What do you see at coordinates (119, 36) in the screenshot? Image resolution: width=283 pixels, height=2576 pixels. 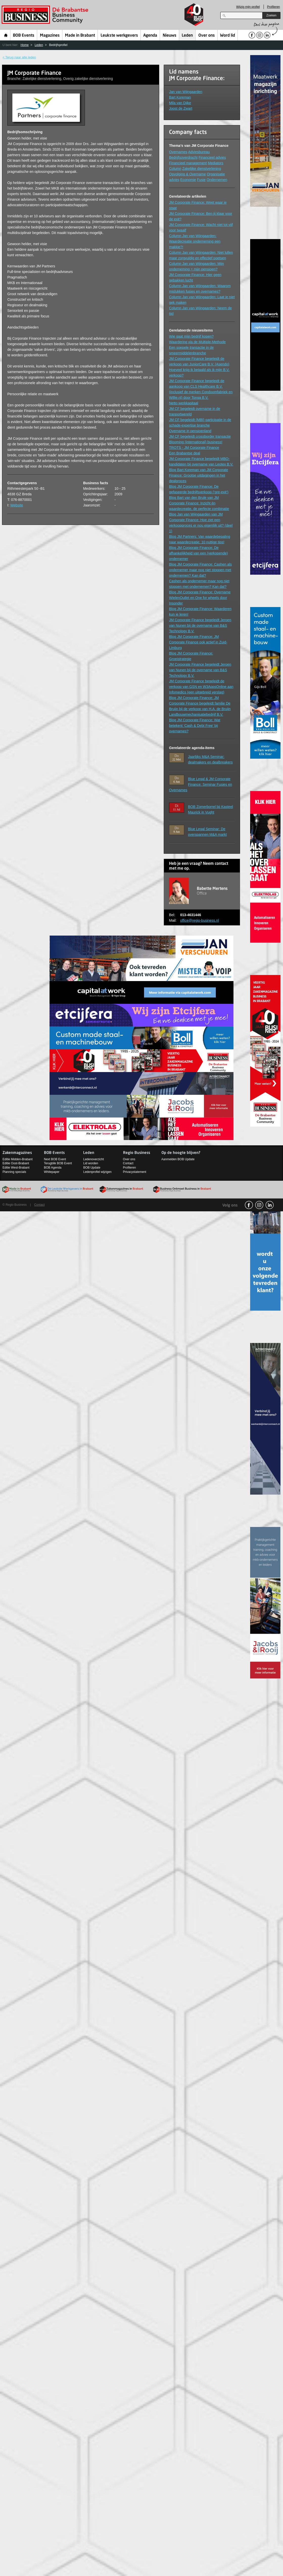 I see `Leukste werkgevers` at bounding box center [119, 36].